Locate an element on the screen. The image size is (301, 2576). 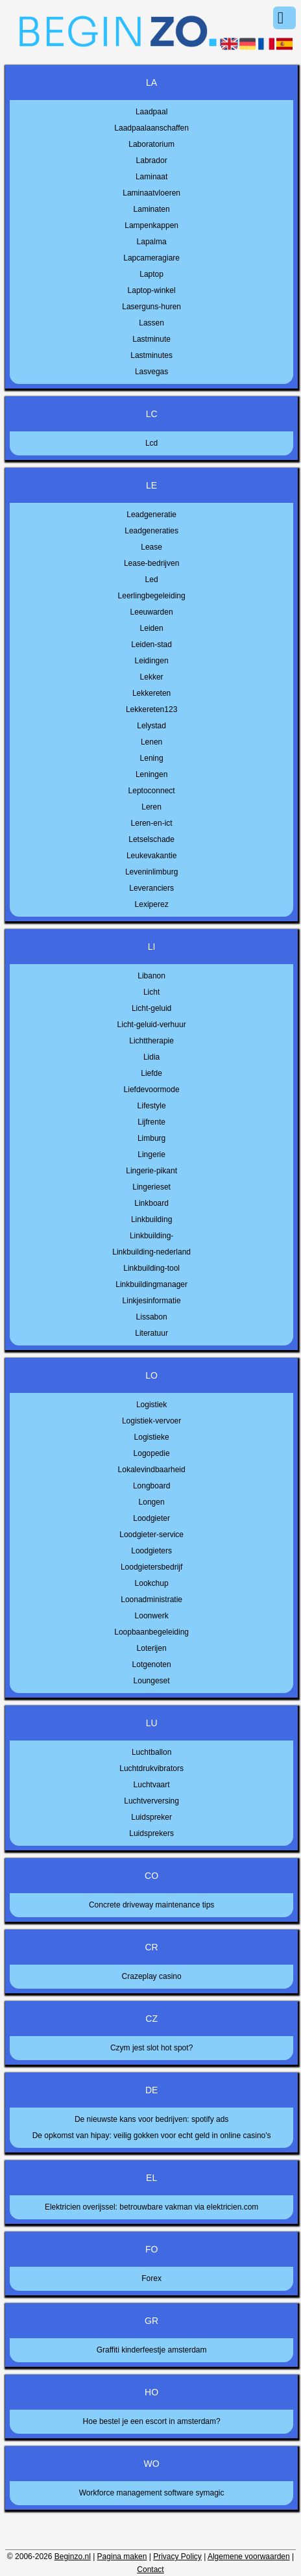
Luidspreker is located at coordinates (151, 1817).